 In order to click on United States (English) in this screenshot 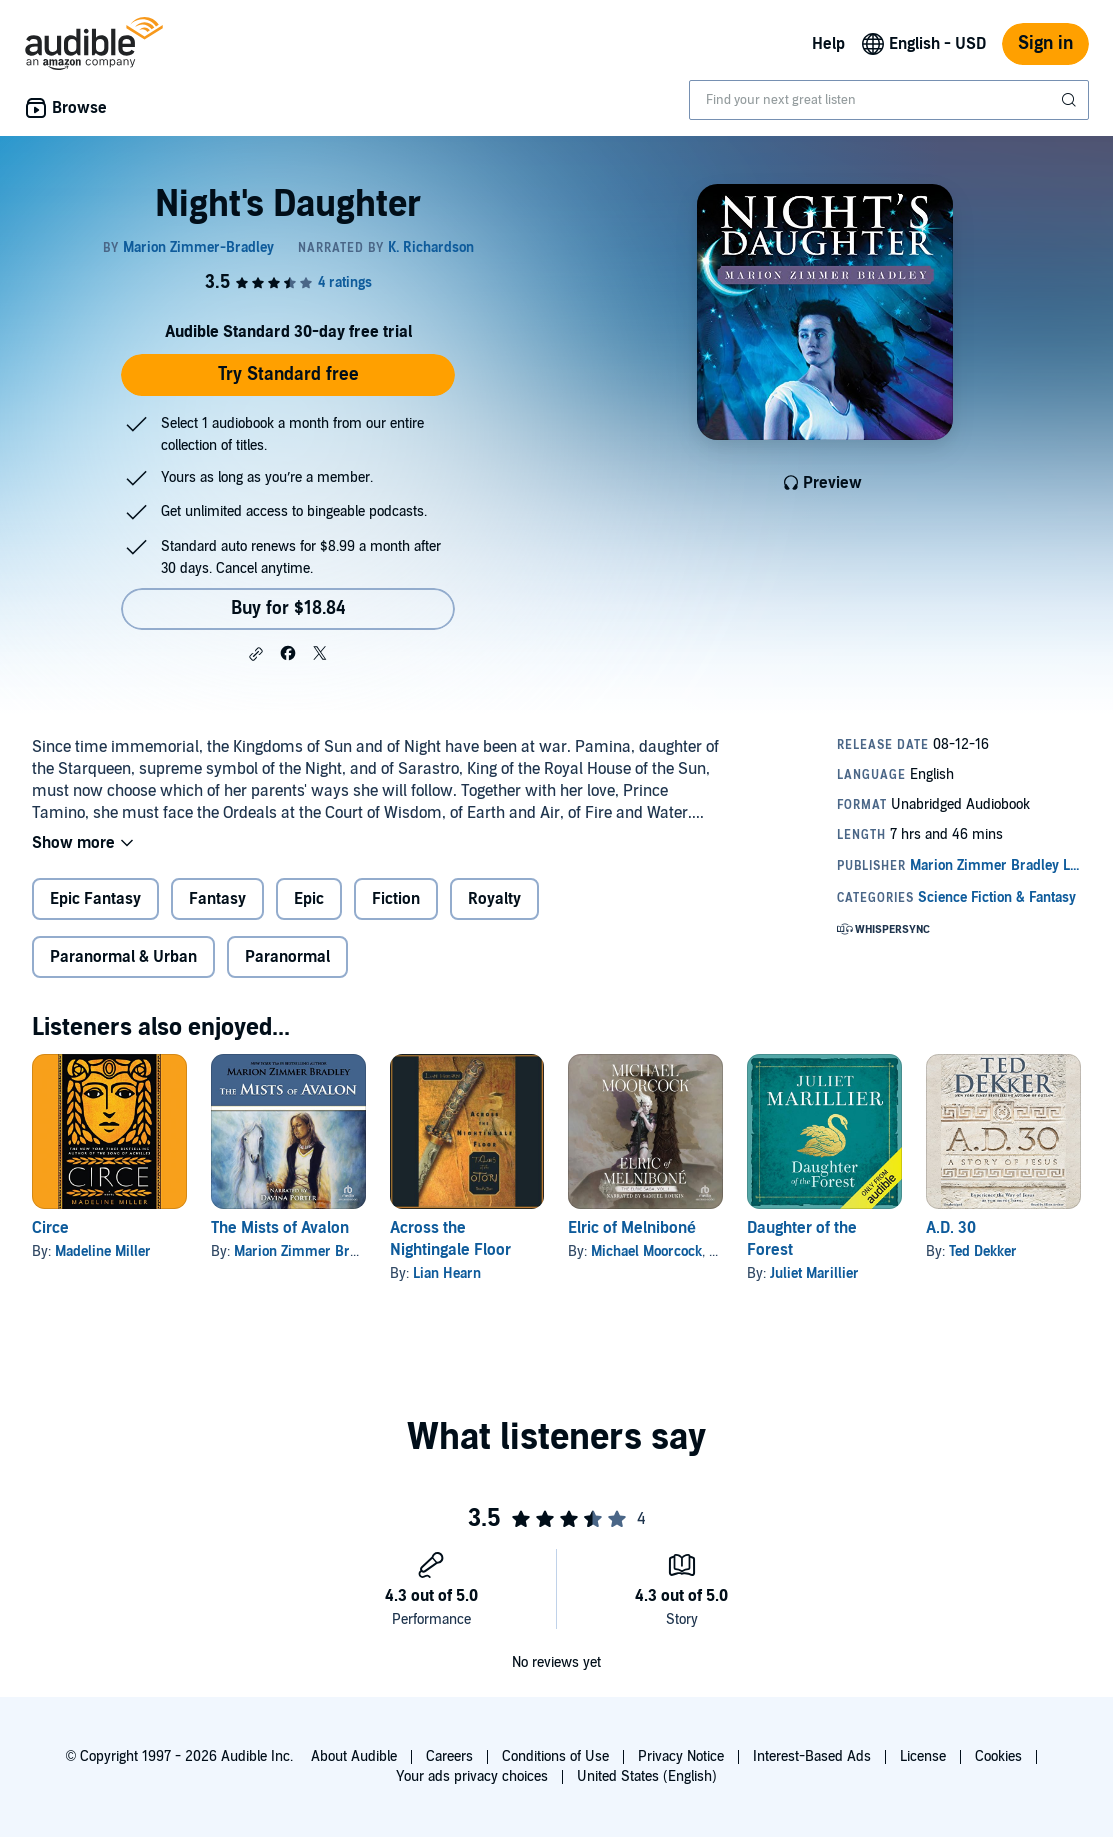, I will do `click(647, 1776)`.